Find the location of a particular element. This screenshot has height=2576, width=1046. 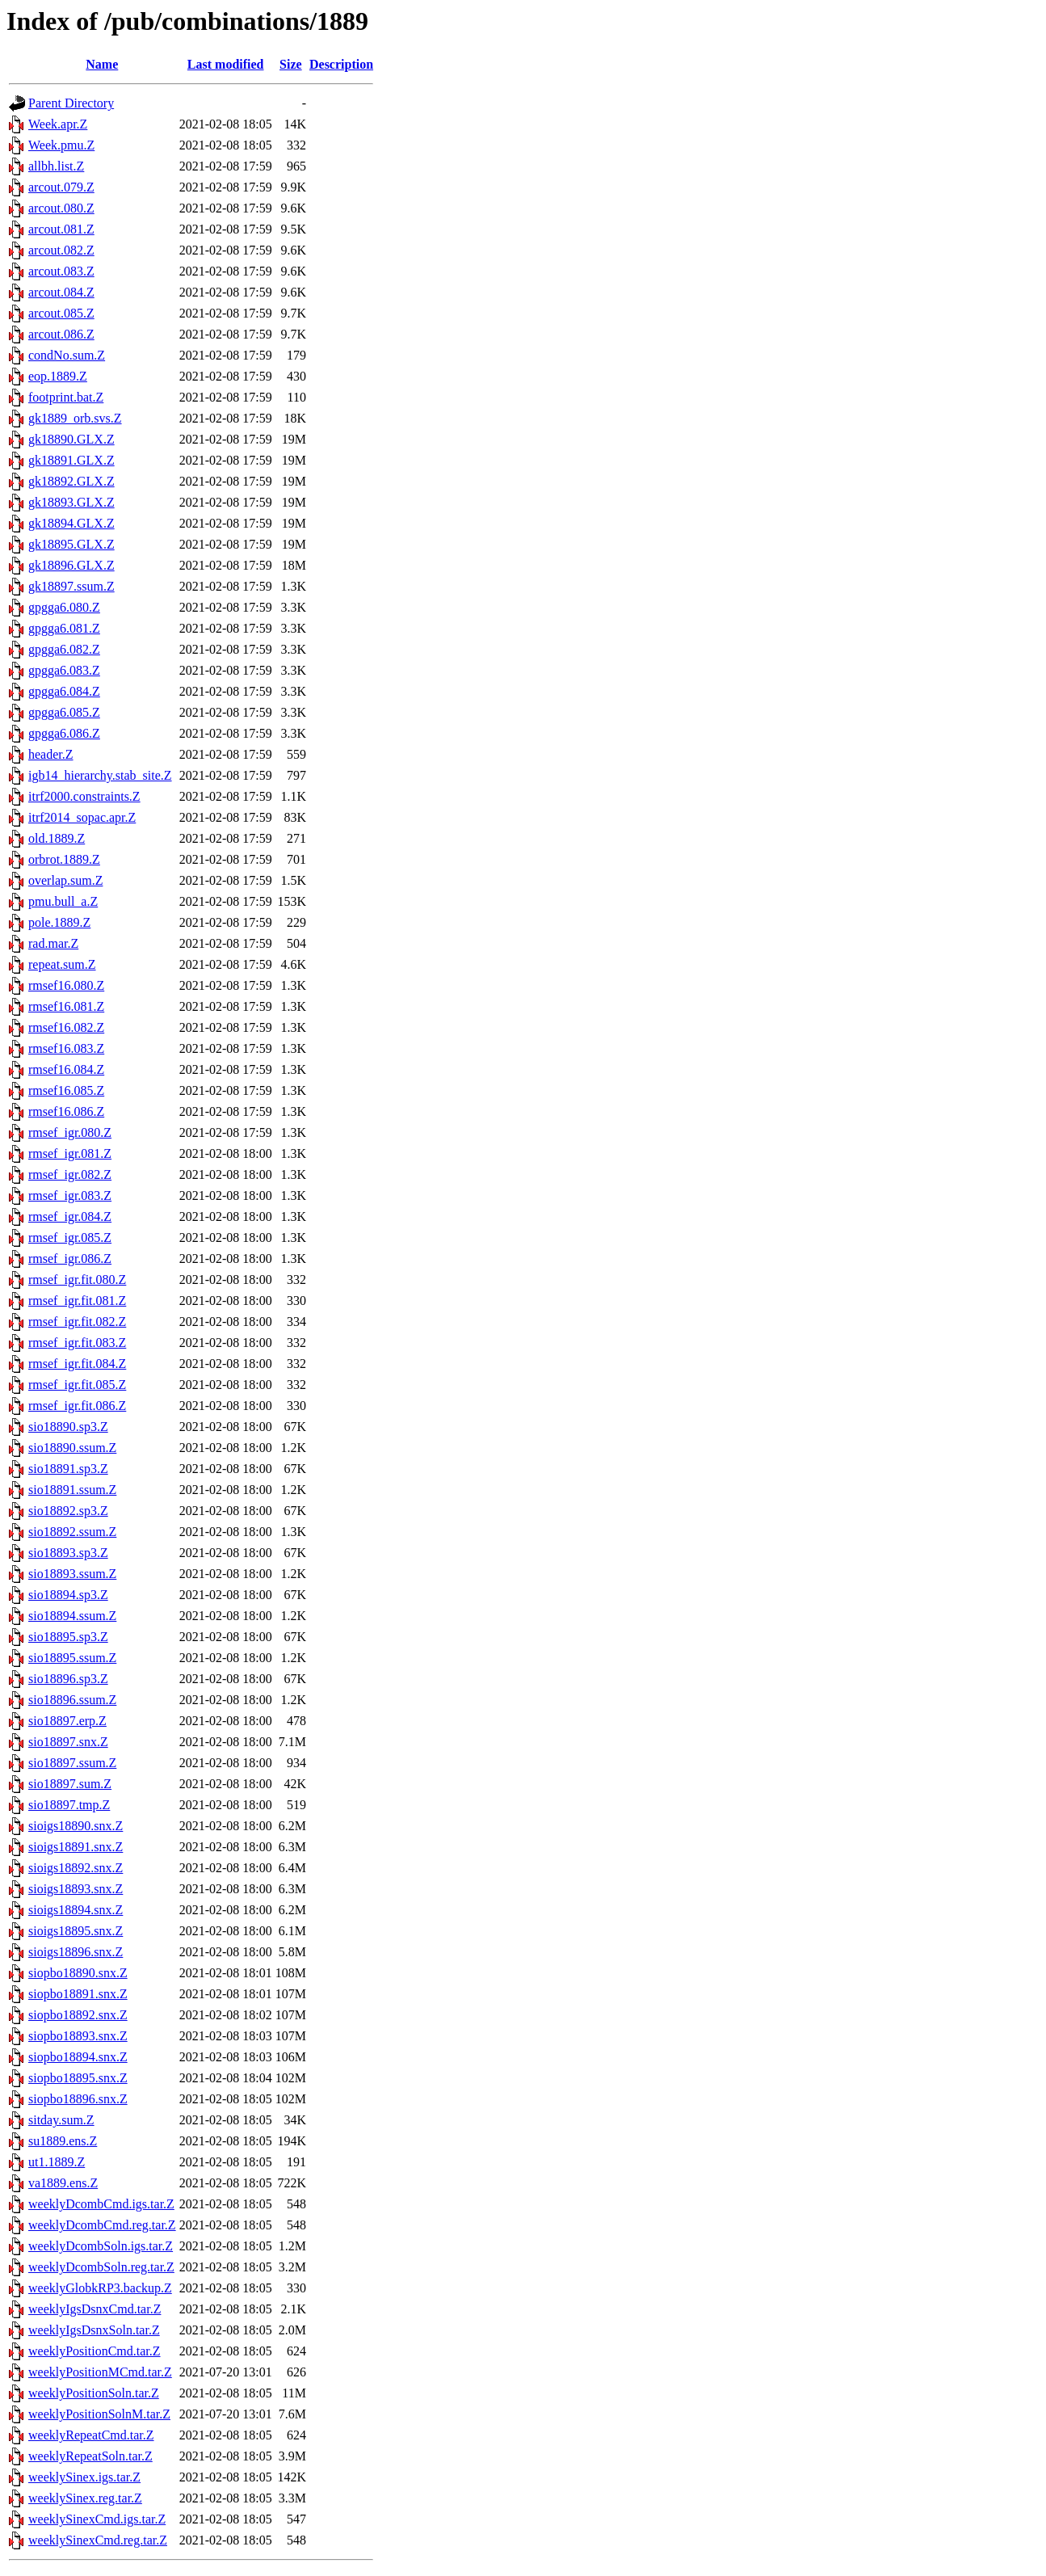

weeklyPositionMCmd.tar.Z is located at coordinates (100, 2372).